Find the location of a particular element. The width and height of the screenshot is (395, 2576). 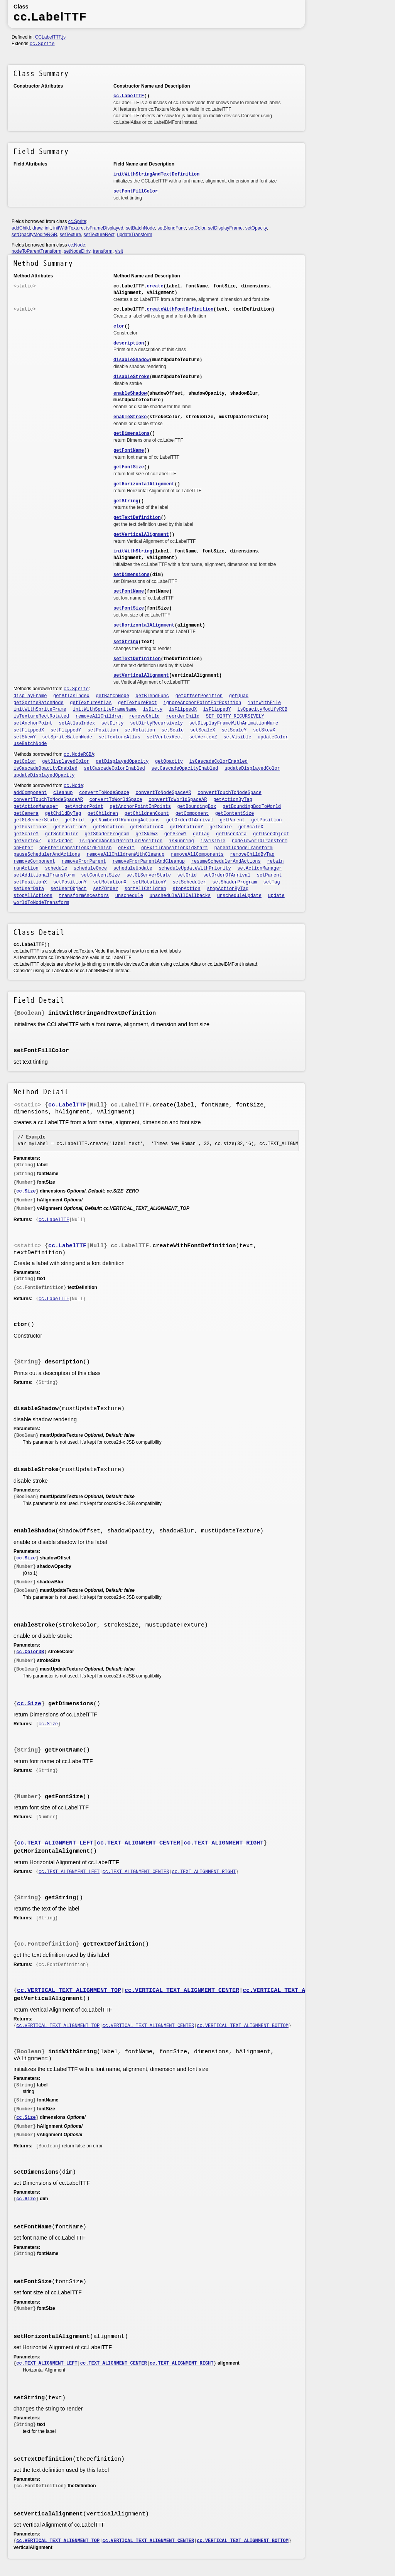

setSkewX is located at coordinates (264, 730).